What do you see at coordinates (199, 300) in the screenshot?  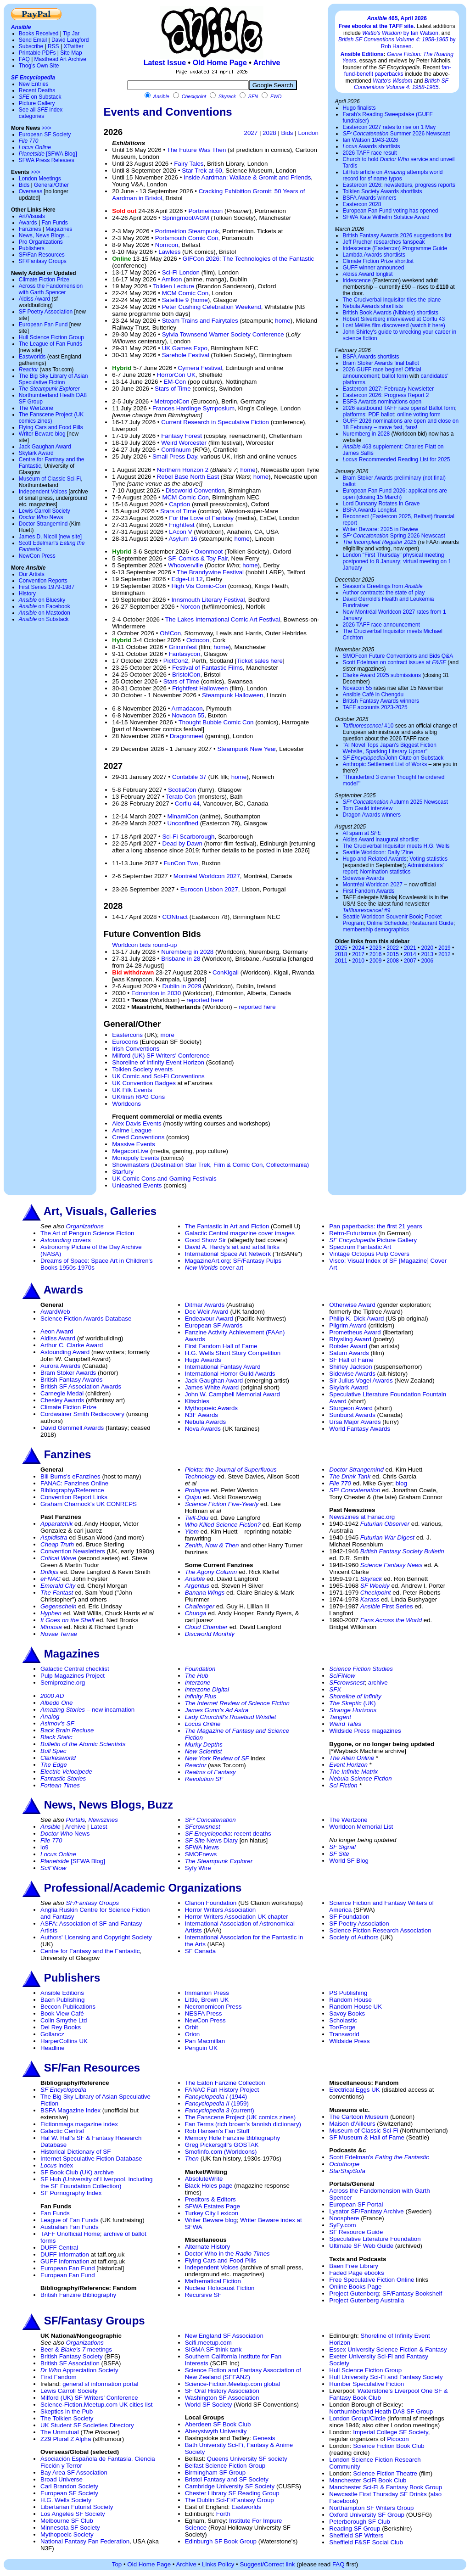 I see `home` at bounding box center [199, 300].